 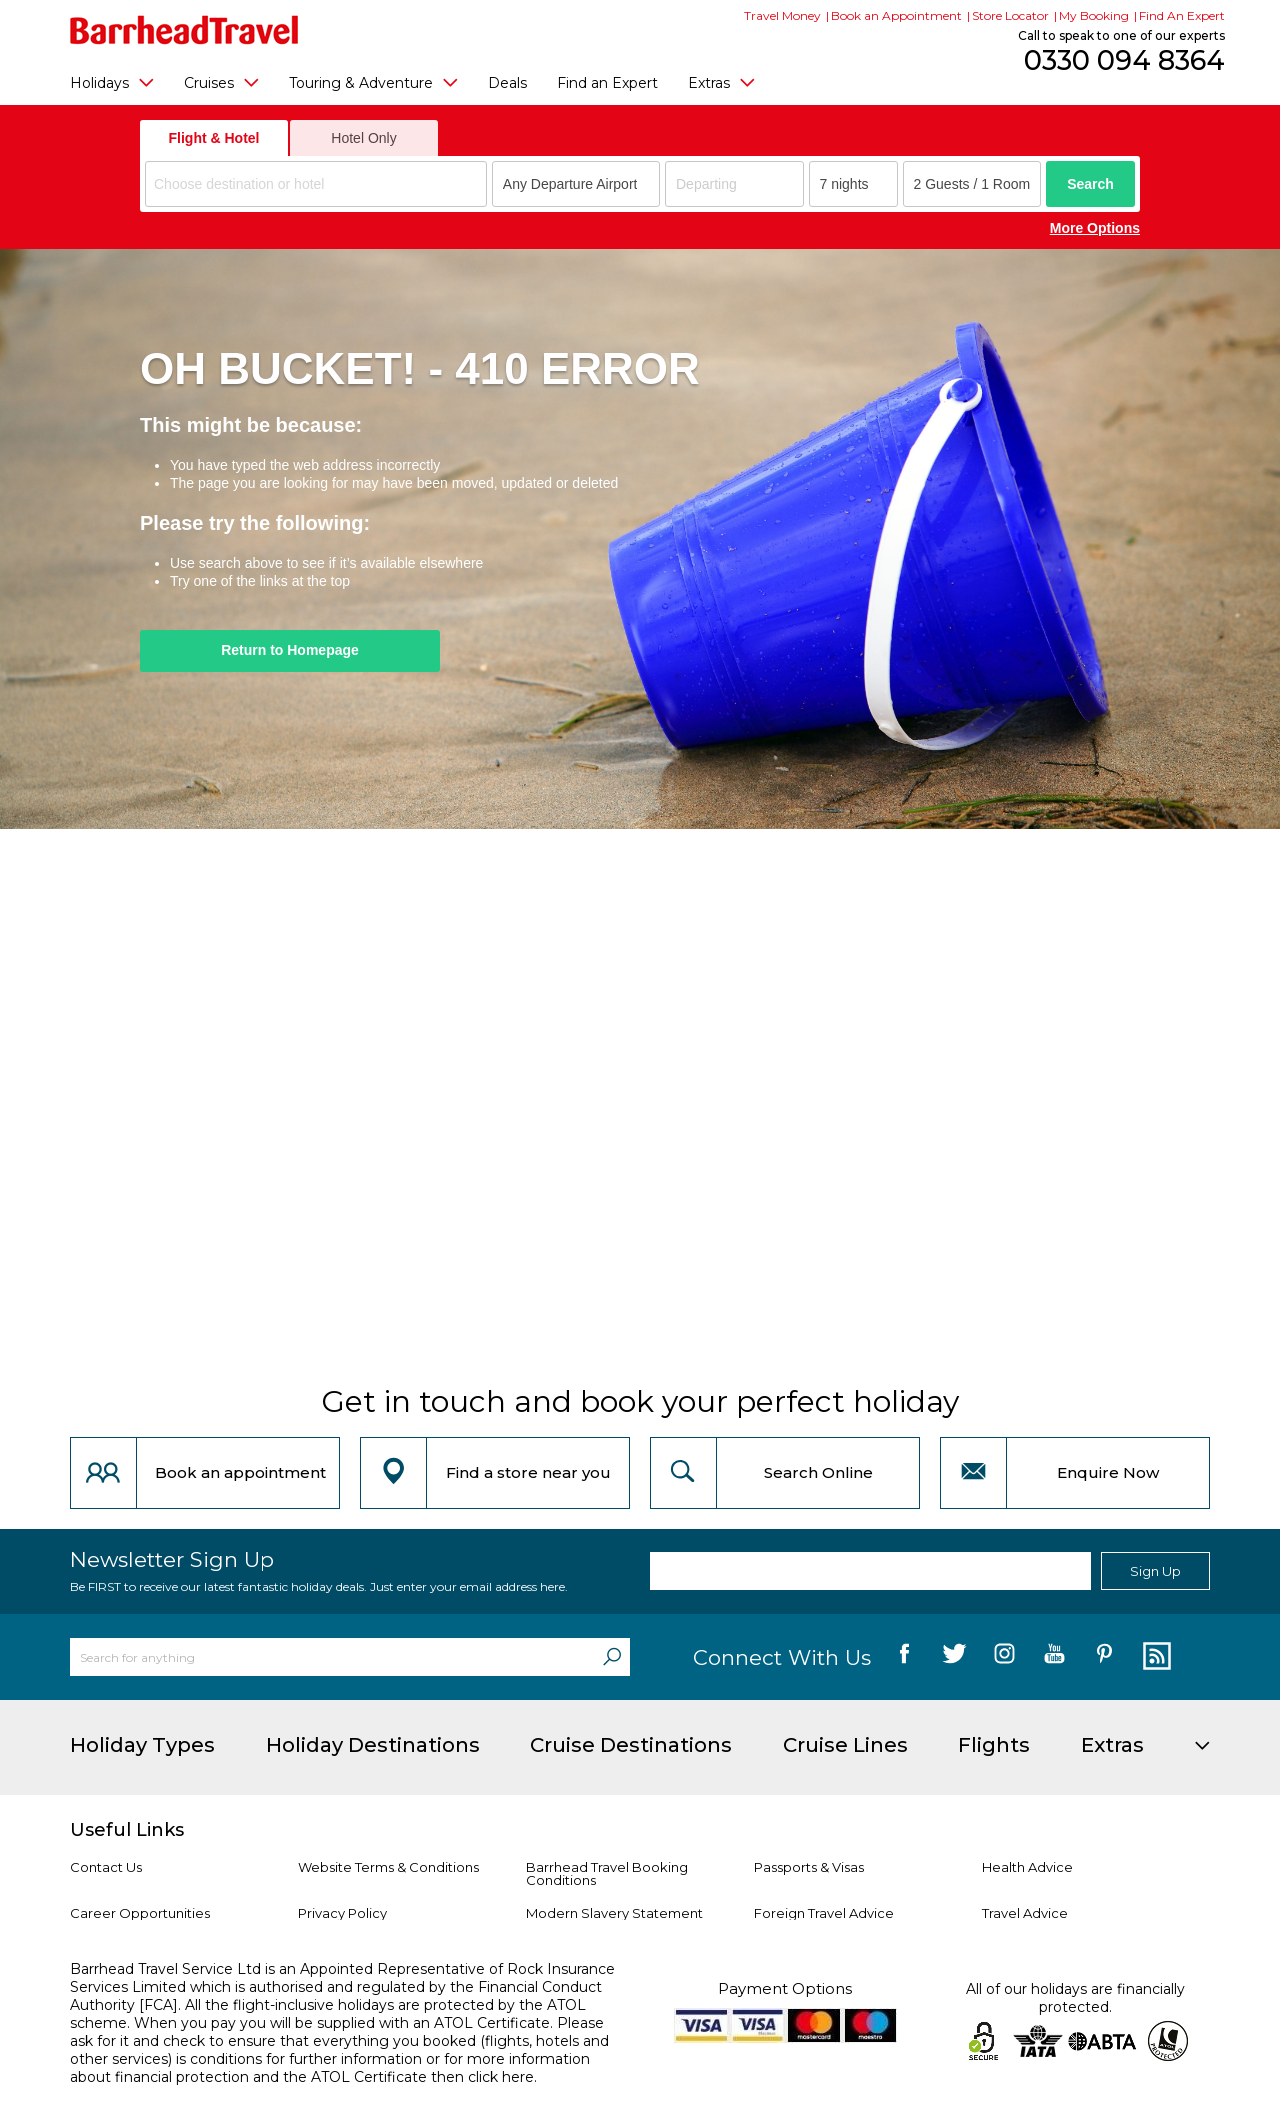 What do you see at coordinates (824, 1913) in the screenshot?
I see `Foreign Travel Advice` at bounding box center [824, 1913].